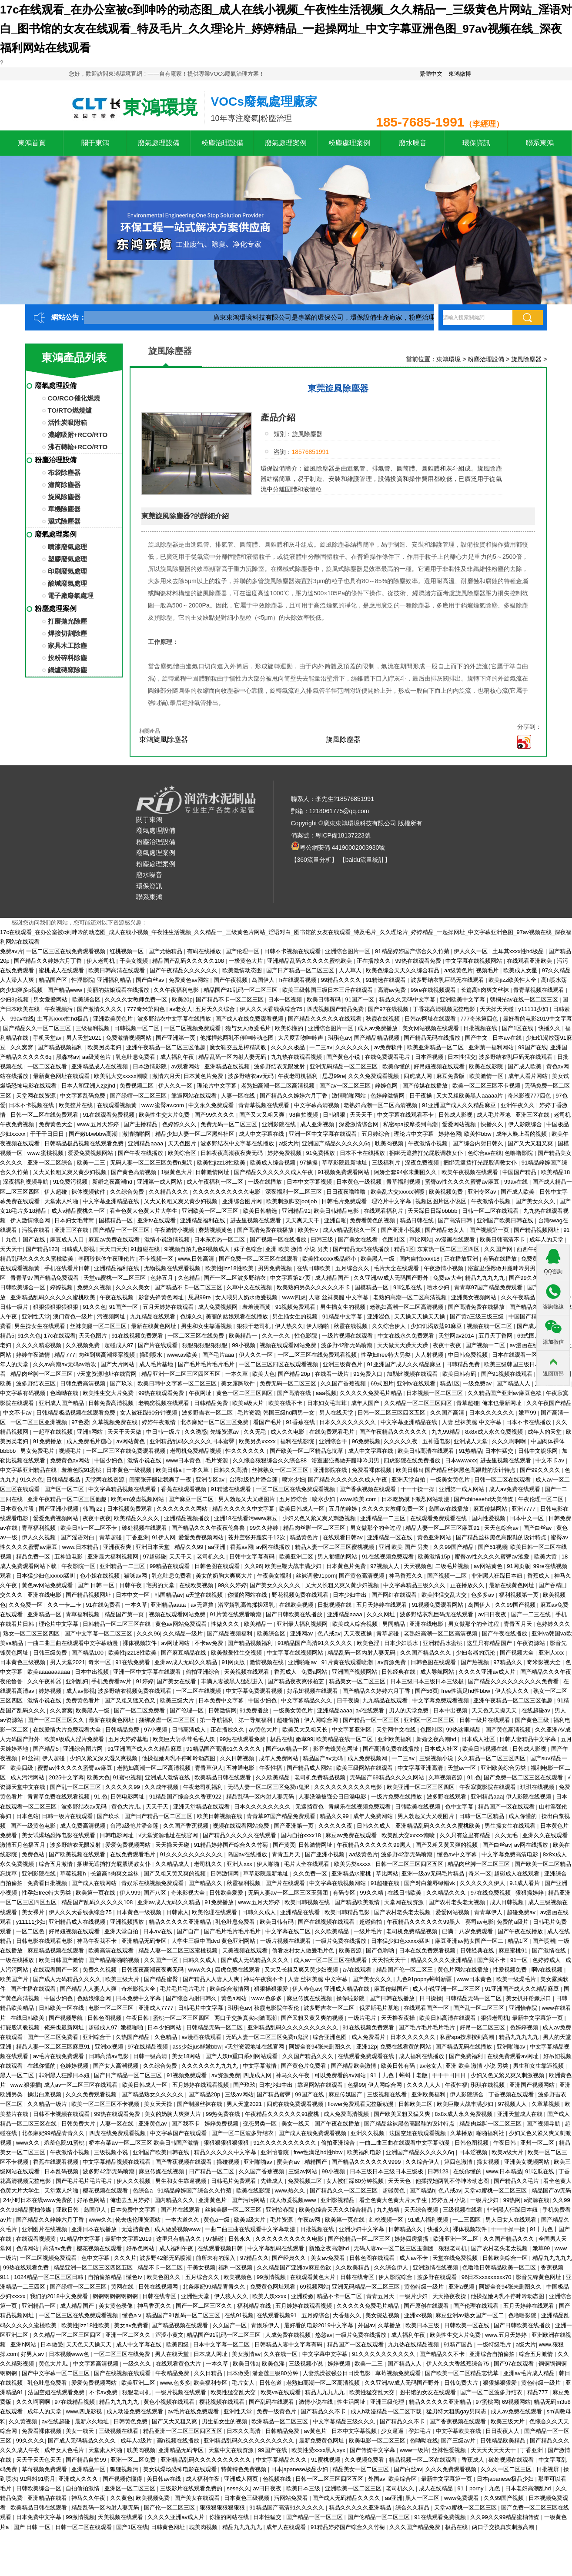 Image resolution: width=572 pixels, height=2576 pixels. I want to click on 成人av一区二区三区在线观看, so click(331, 1960).